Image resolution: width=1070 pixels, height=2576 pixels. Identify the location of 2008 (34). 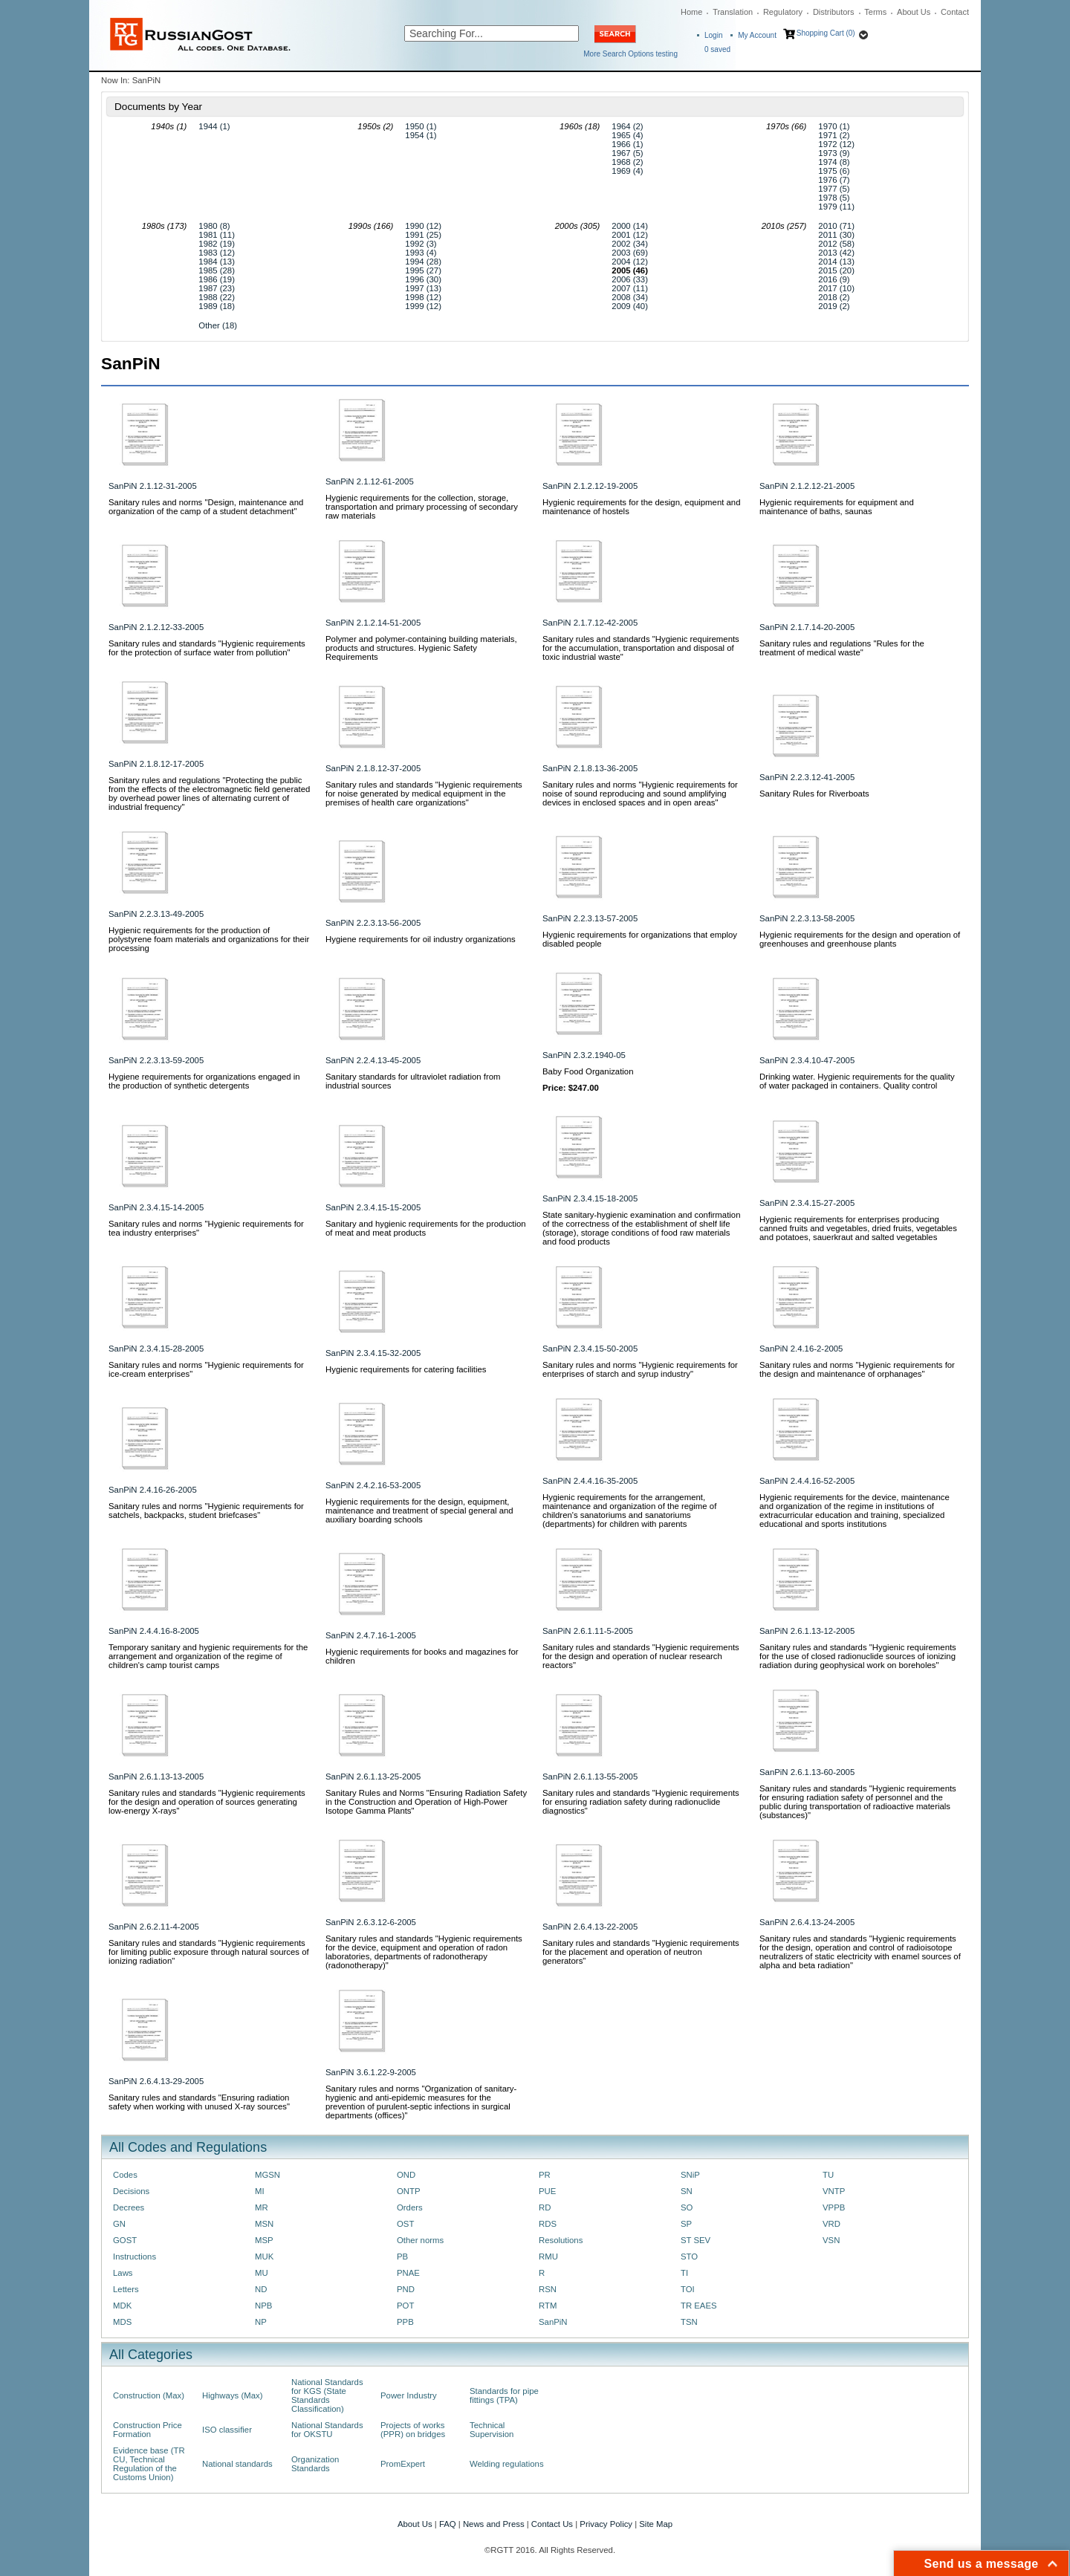
(630, 297).